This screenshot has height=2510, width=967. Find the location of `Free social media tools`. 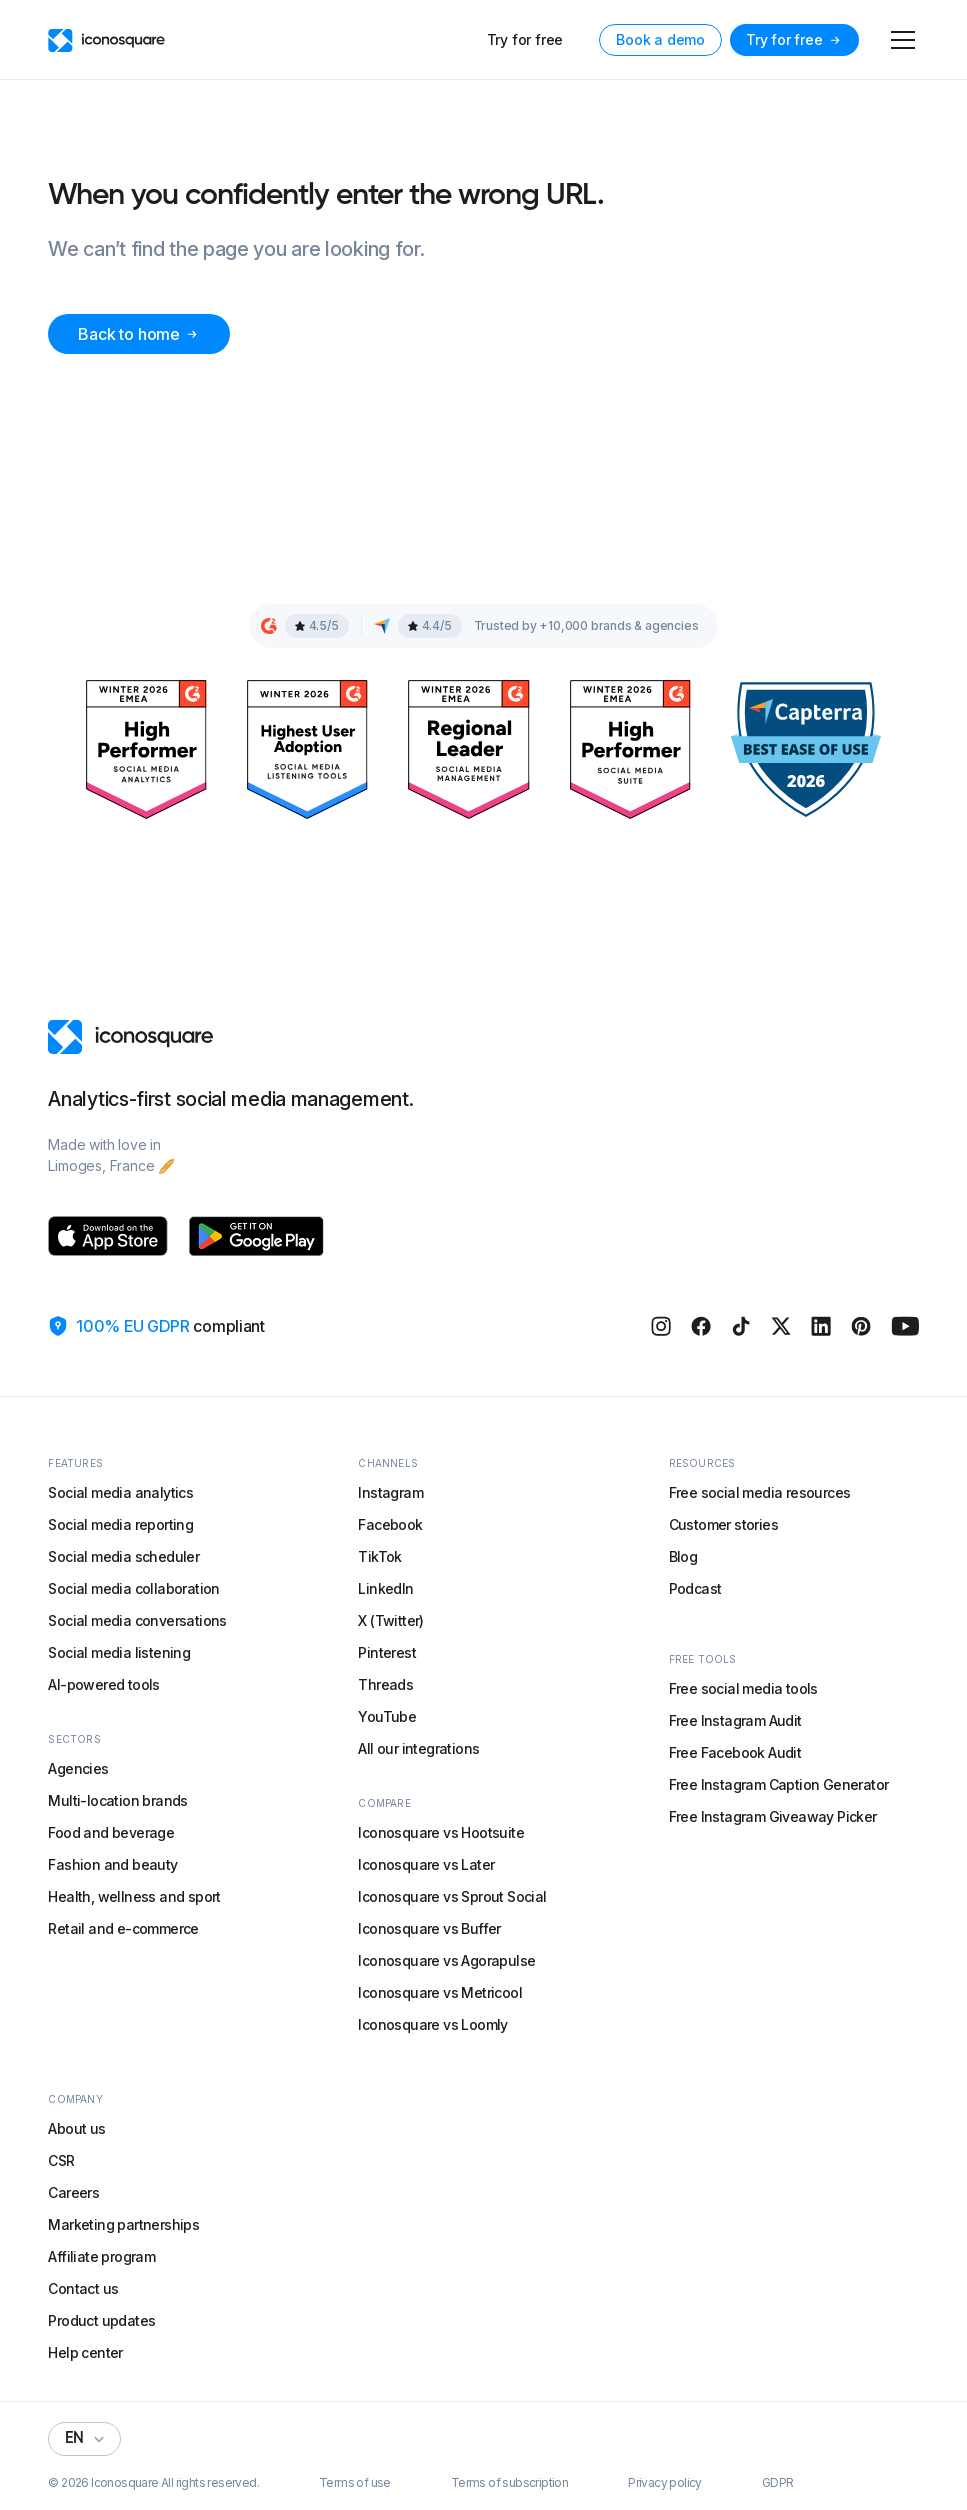

Free social media tools is located at coordinates (743, 1688).